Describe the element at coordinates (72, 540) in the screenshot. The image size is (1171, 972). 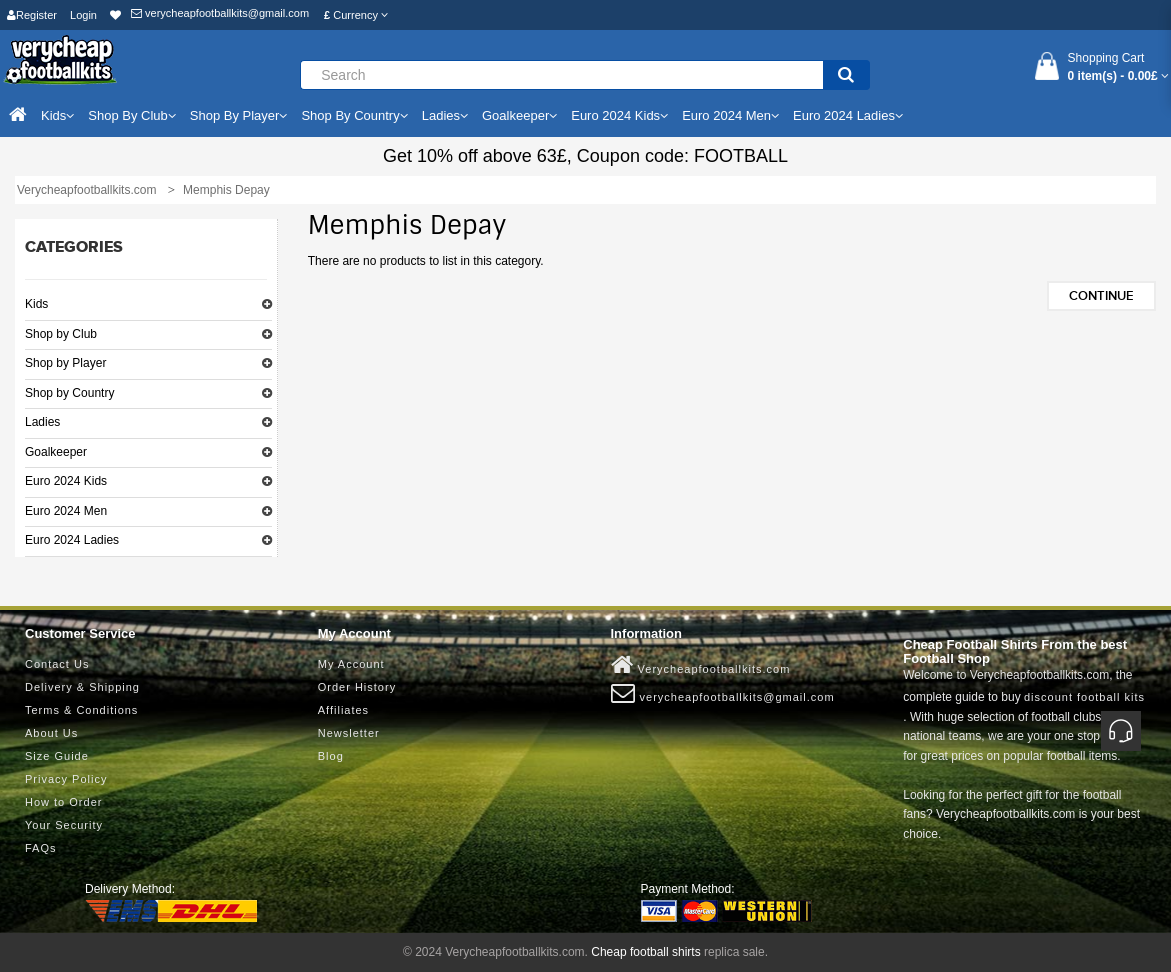
I see `Euro 2024 Ladies` at that location.